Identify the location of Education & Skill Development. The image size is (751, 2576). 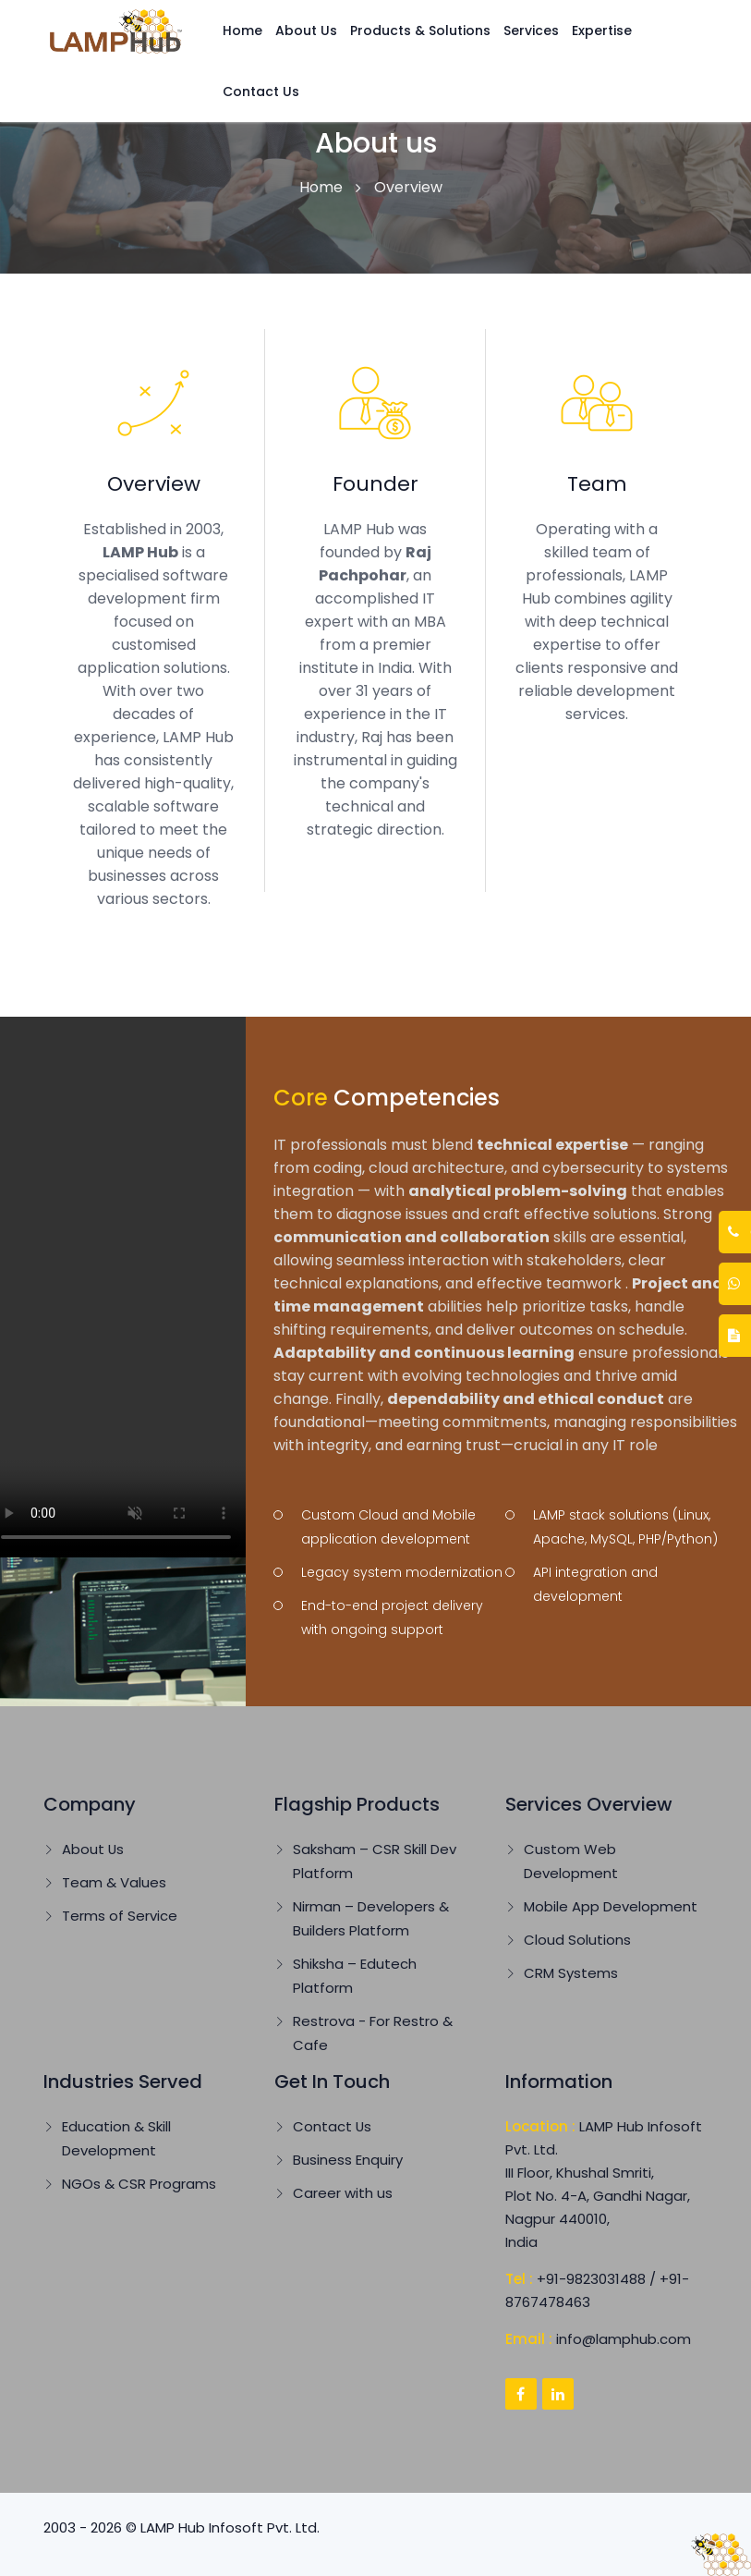
(116, 2138).